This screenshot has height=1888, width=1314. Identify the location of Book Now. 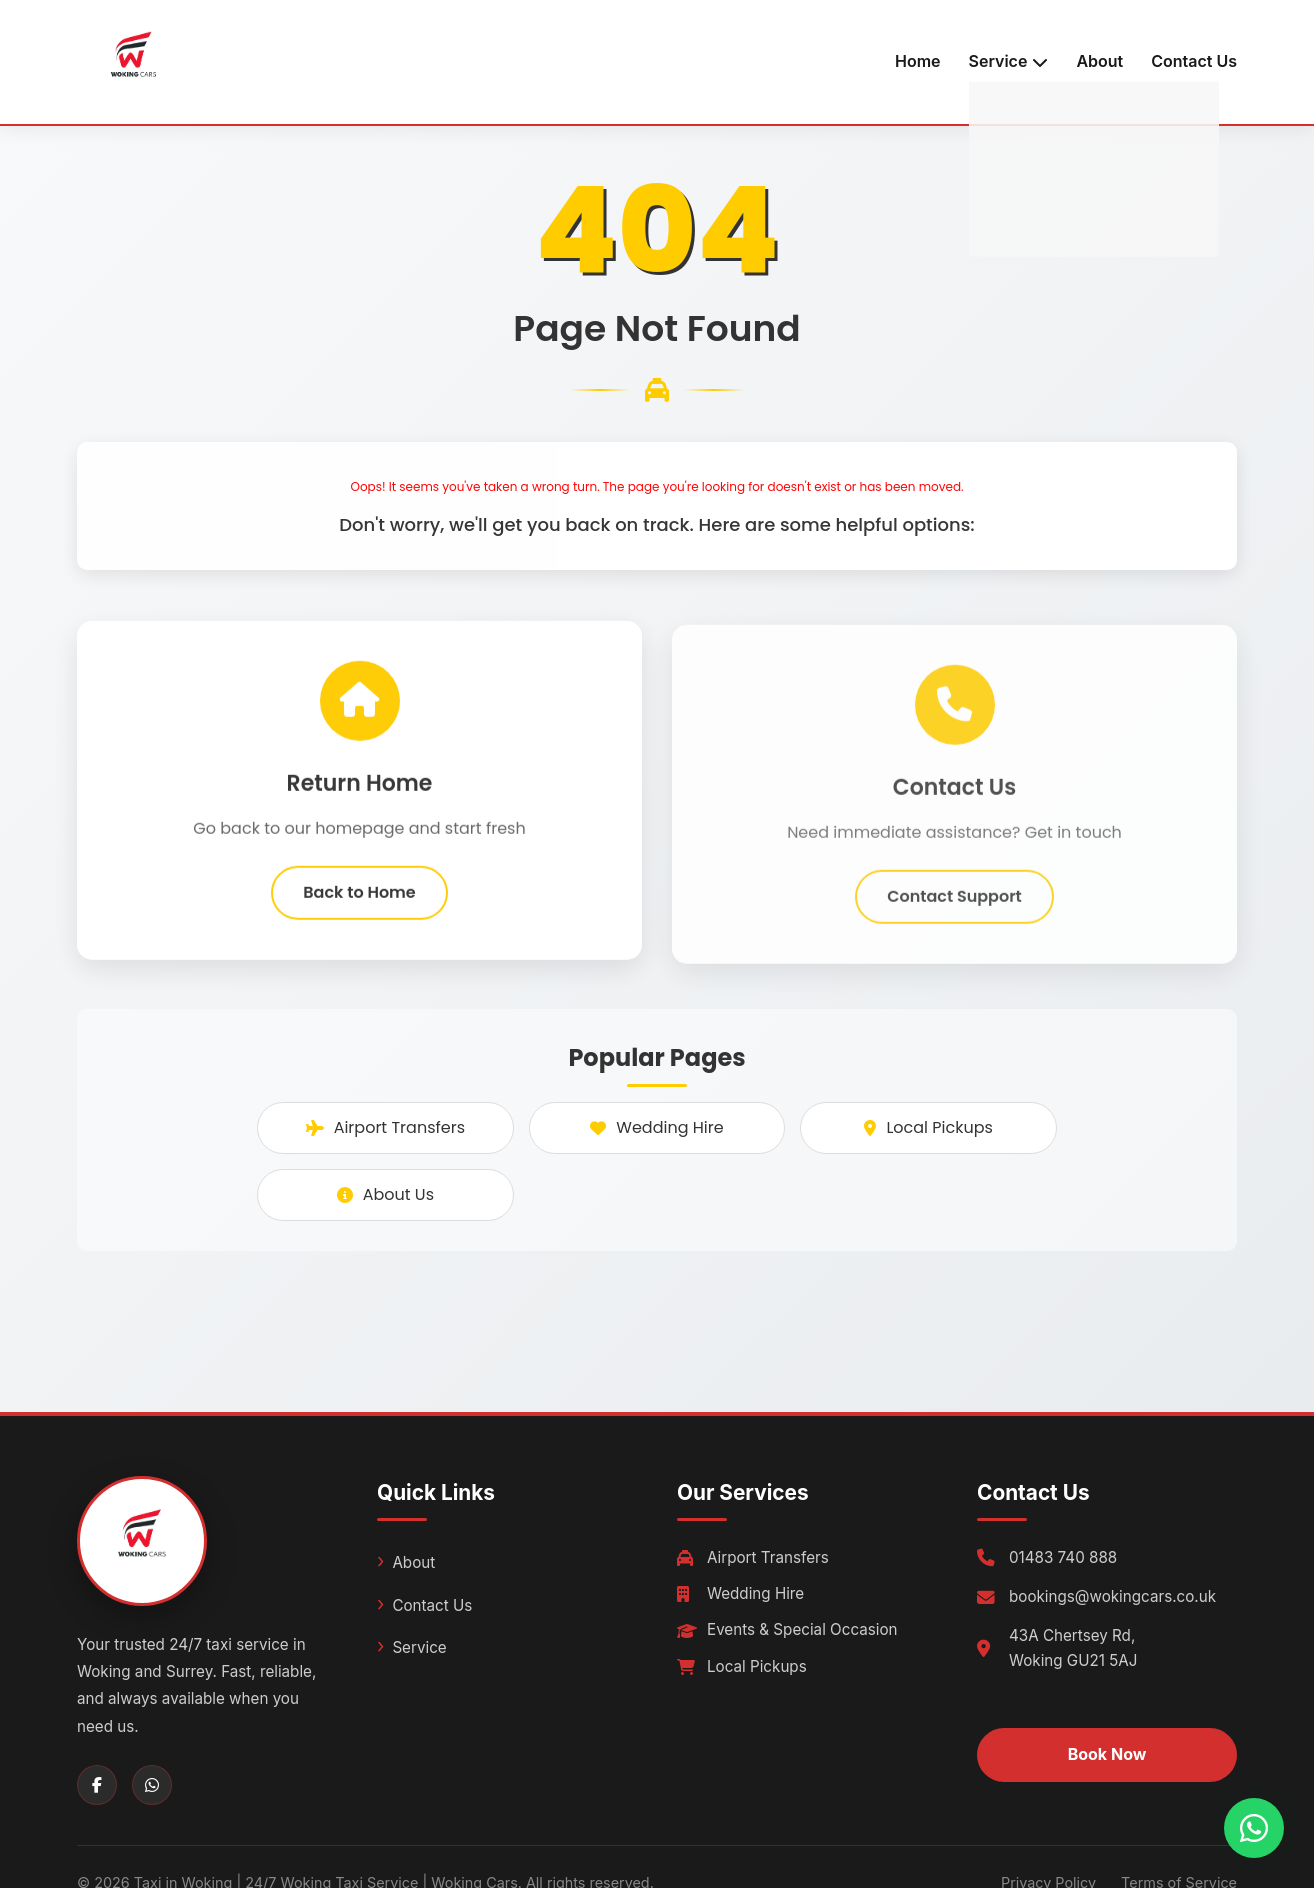
(1107, 1754).